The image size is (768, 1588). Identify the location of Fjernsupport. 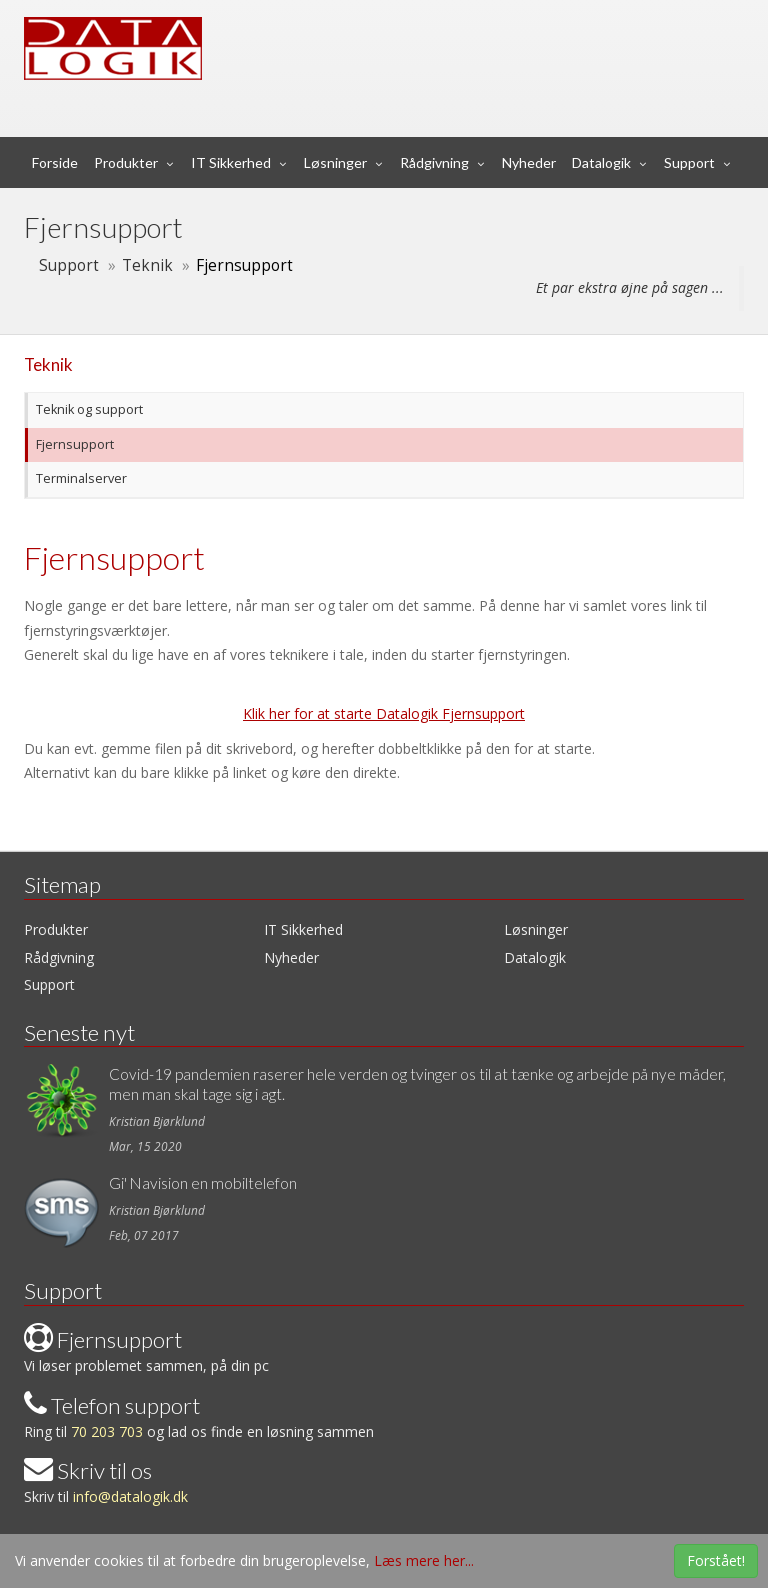
(73, 444).